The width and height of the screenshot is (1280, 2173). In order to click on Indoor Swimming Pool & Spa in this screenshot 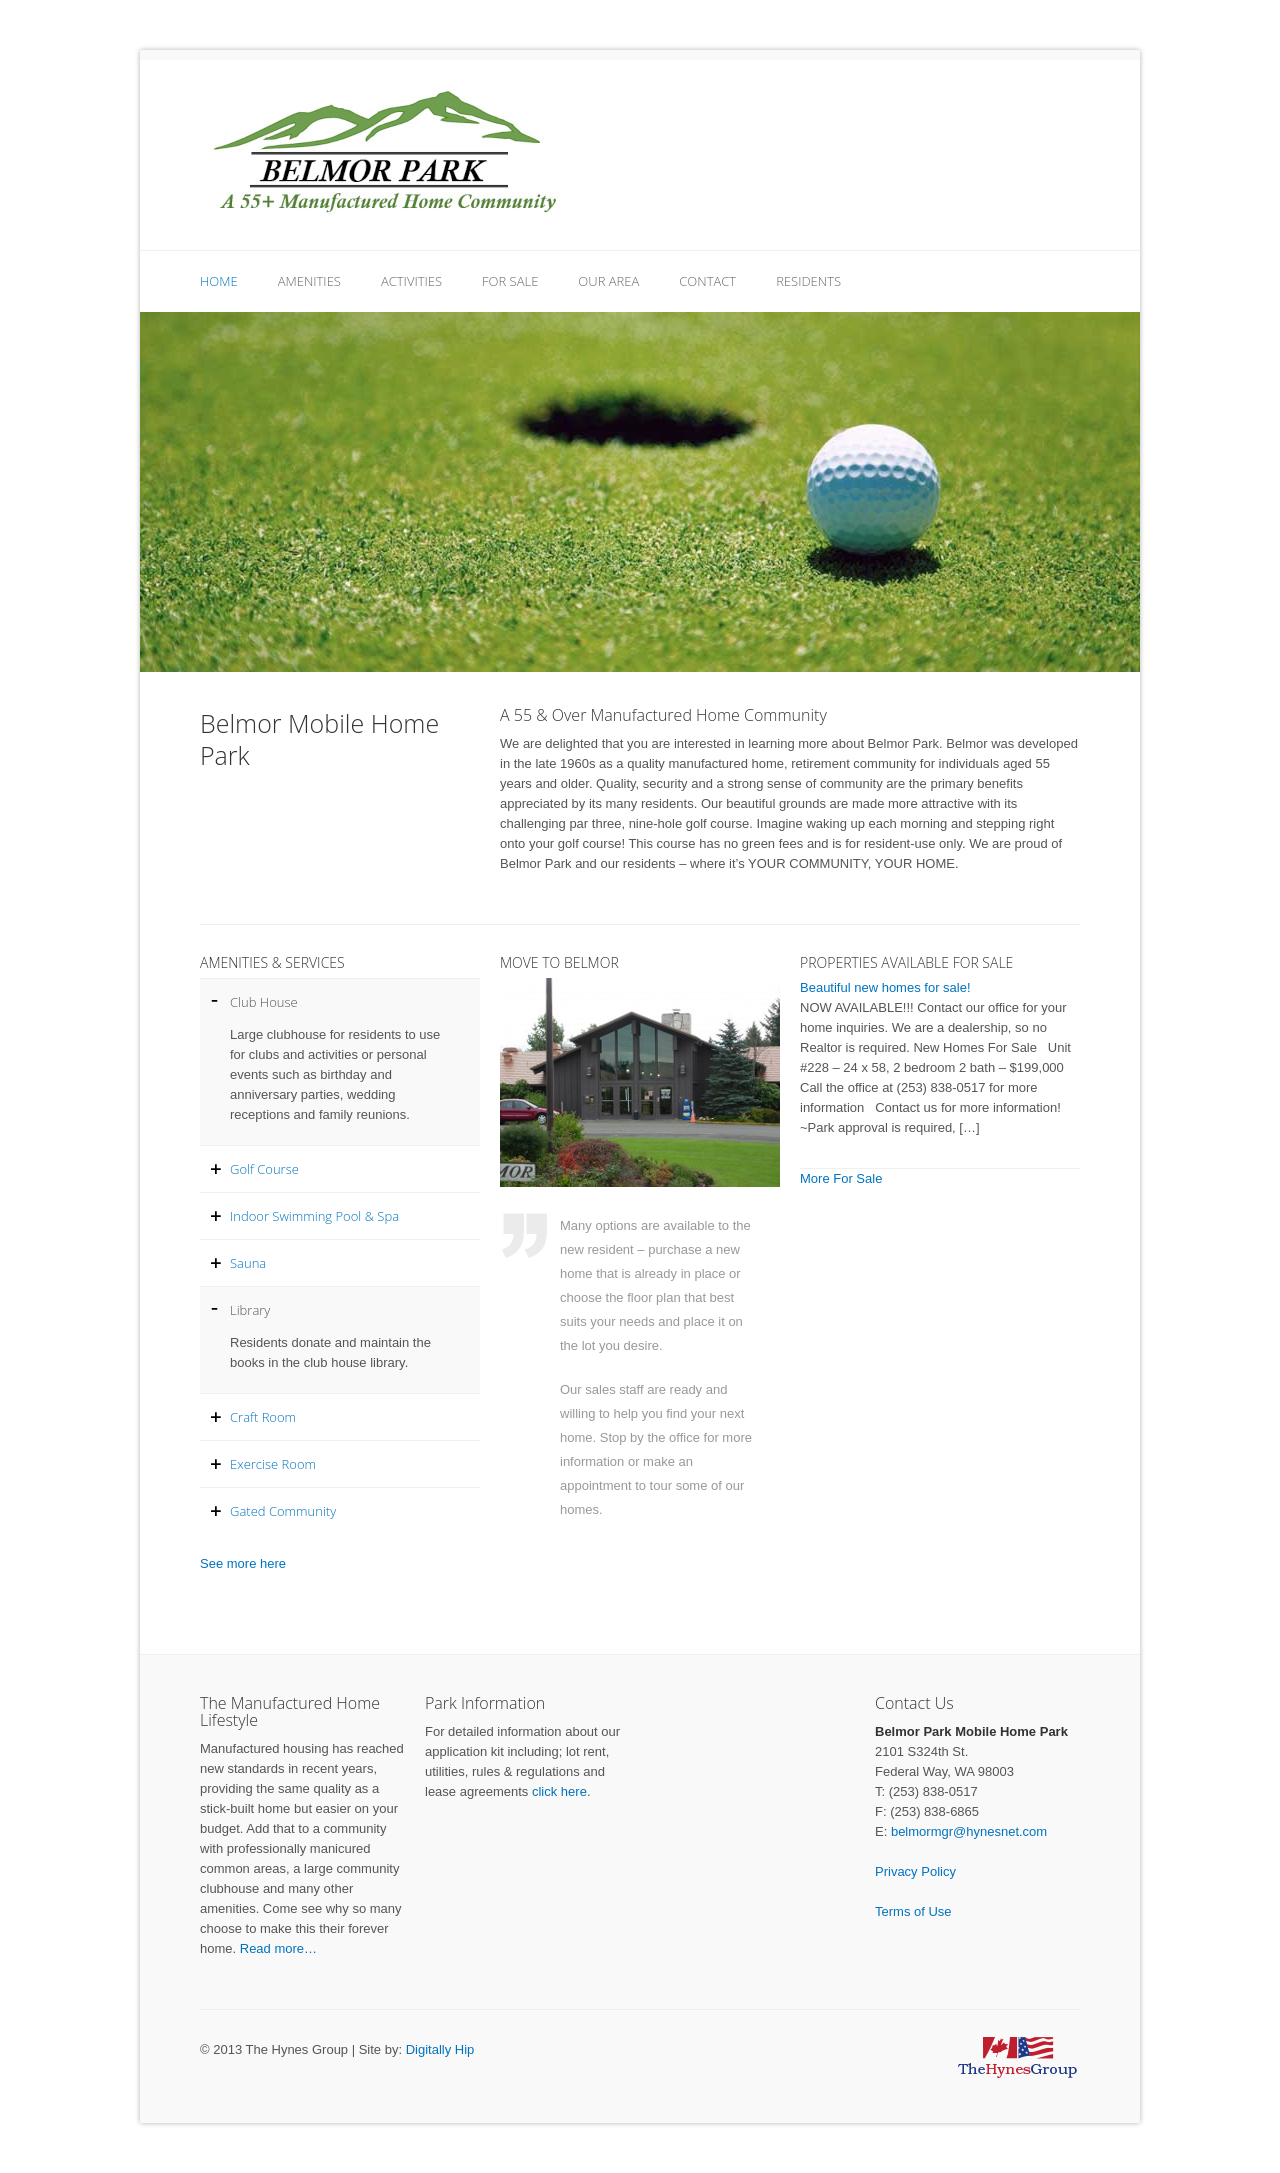, I will do `click(314, 1216)`.